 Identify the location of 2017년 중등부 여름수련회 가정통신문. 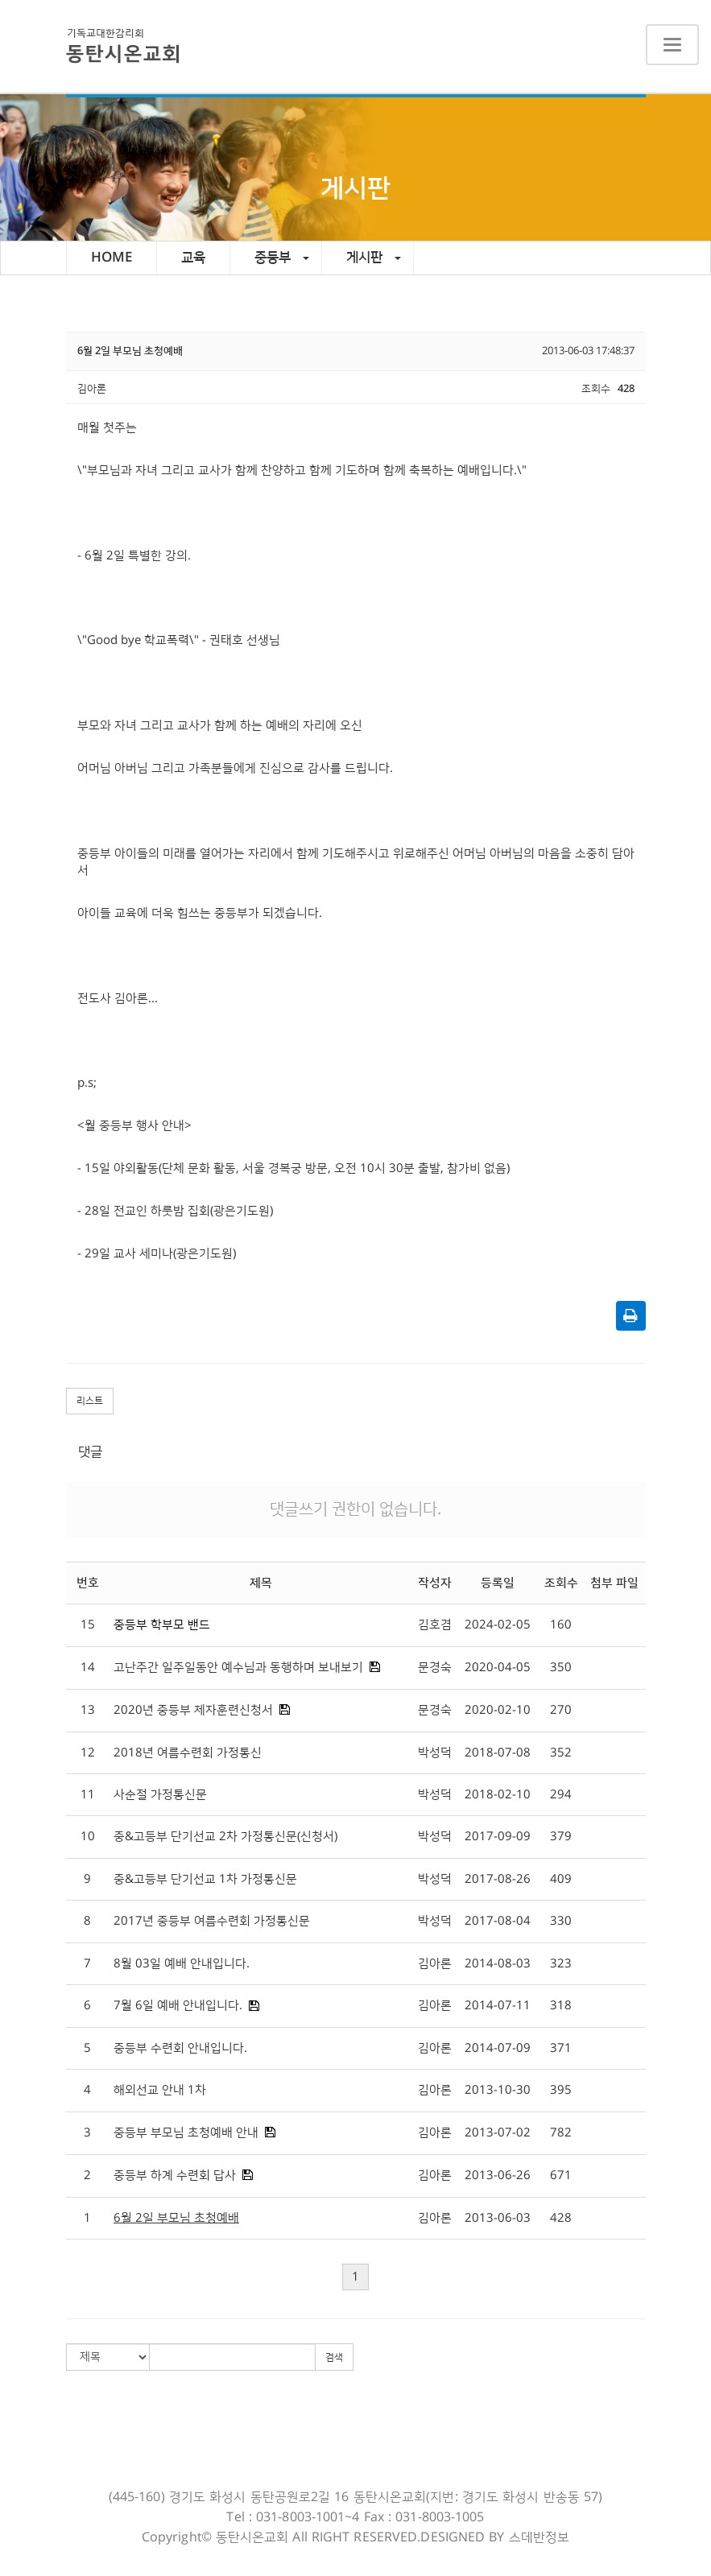
(212, 1921).